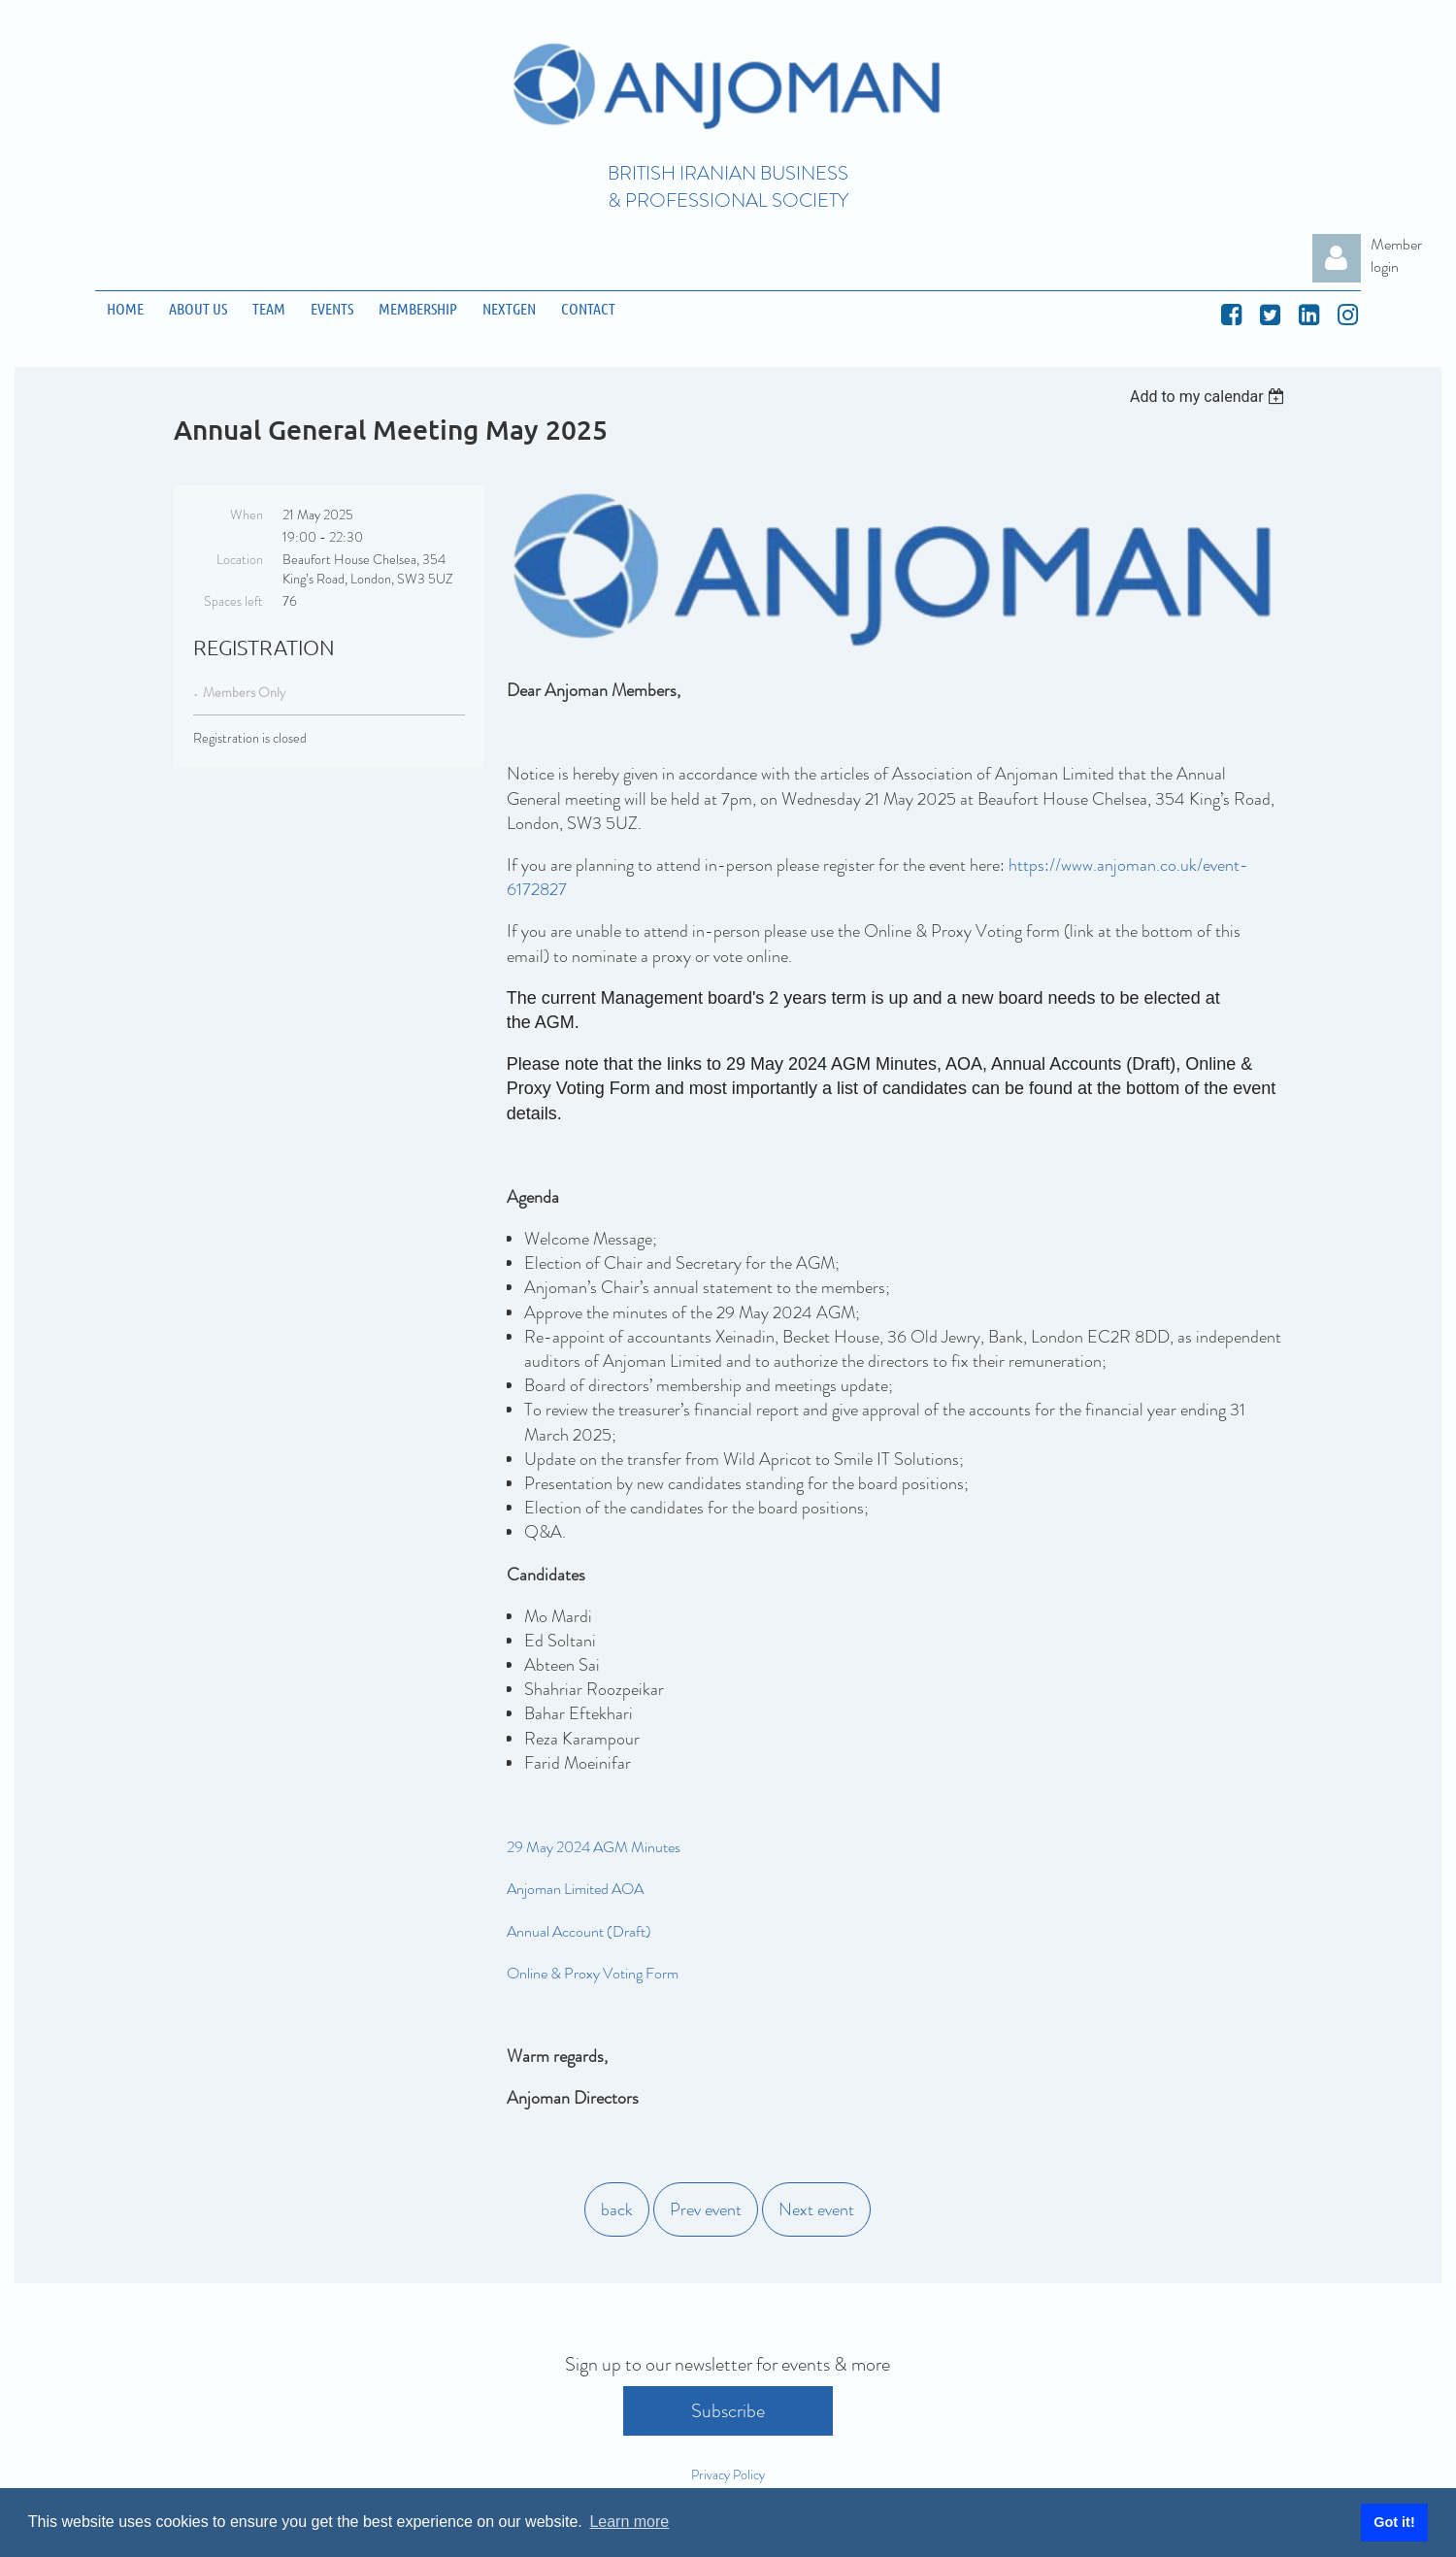  I want to click on Got it! [button], so click(1393, 2522).